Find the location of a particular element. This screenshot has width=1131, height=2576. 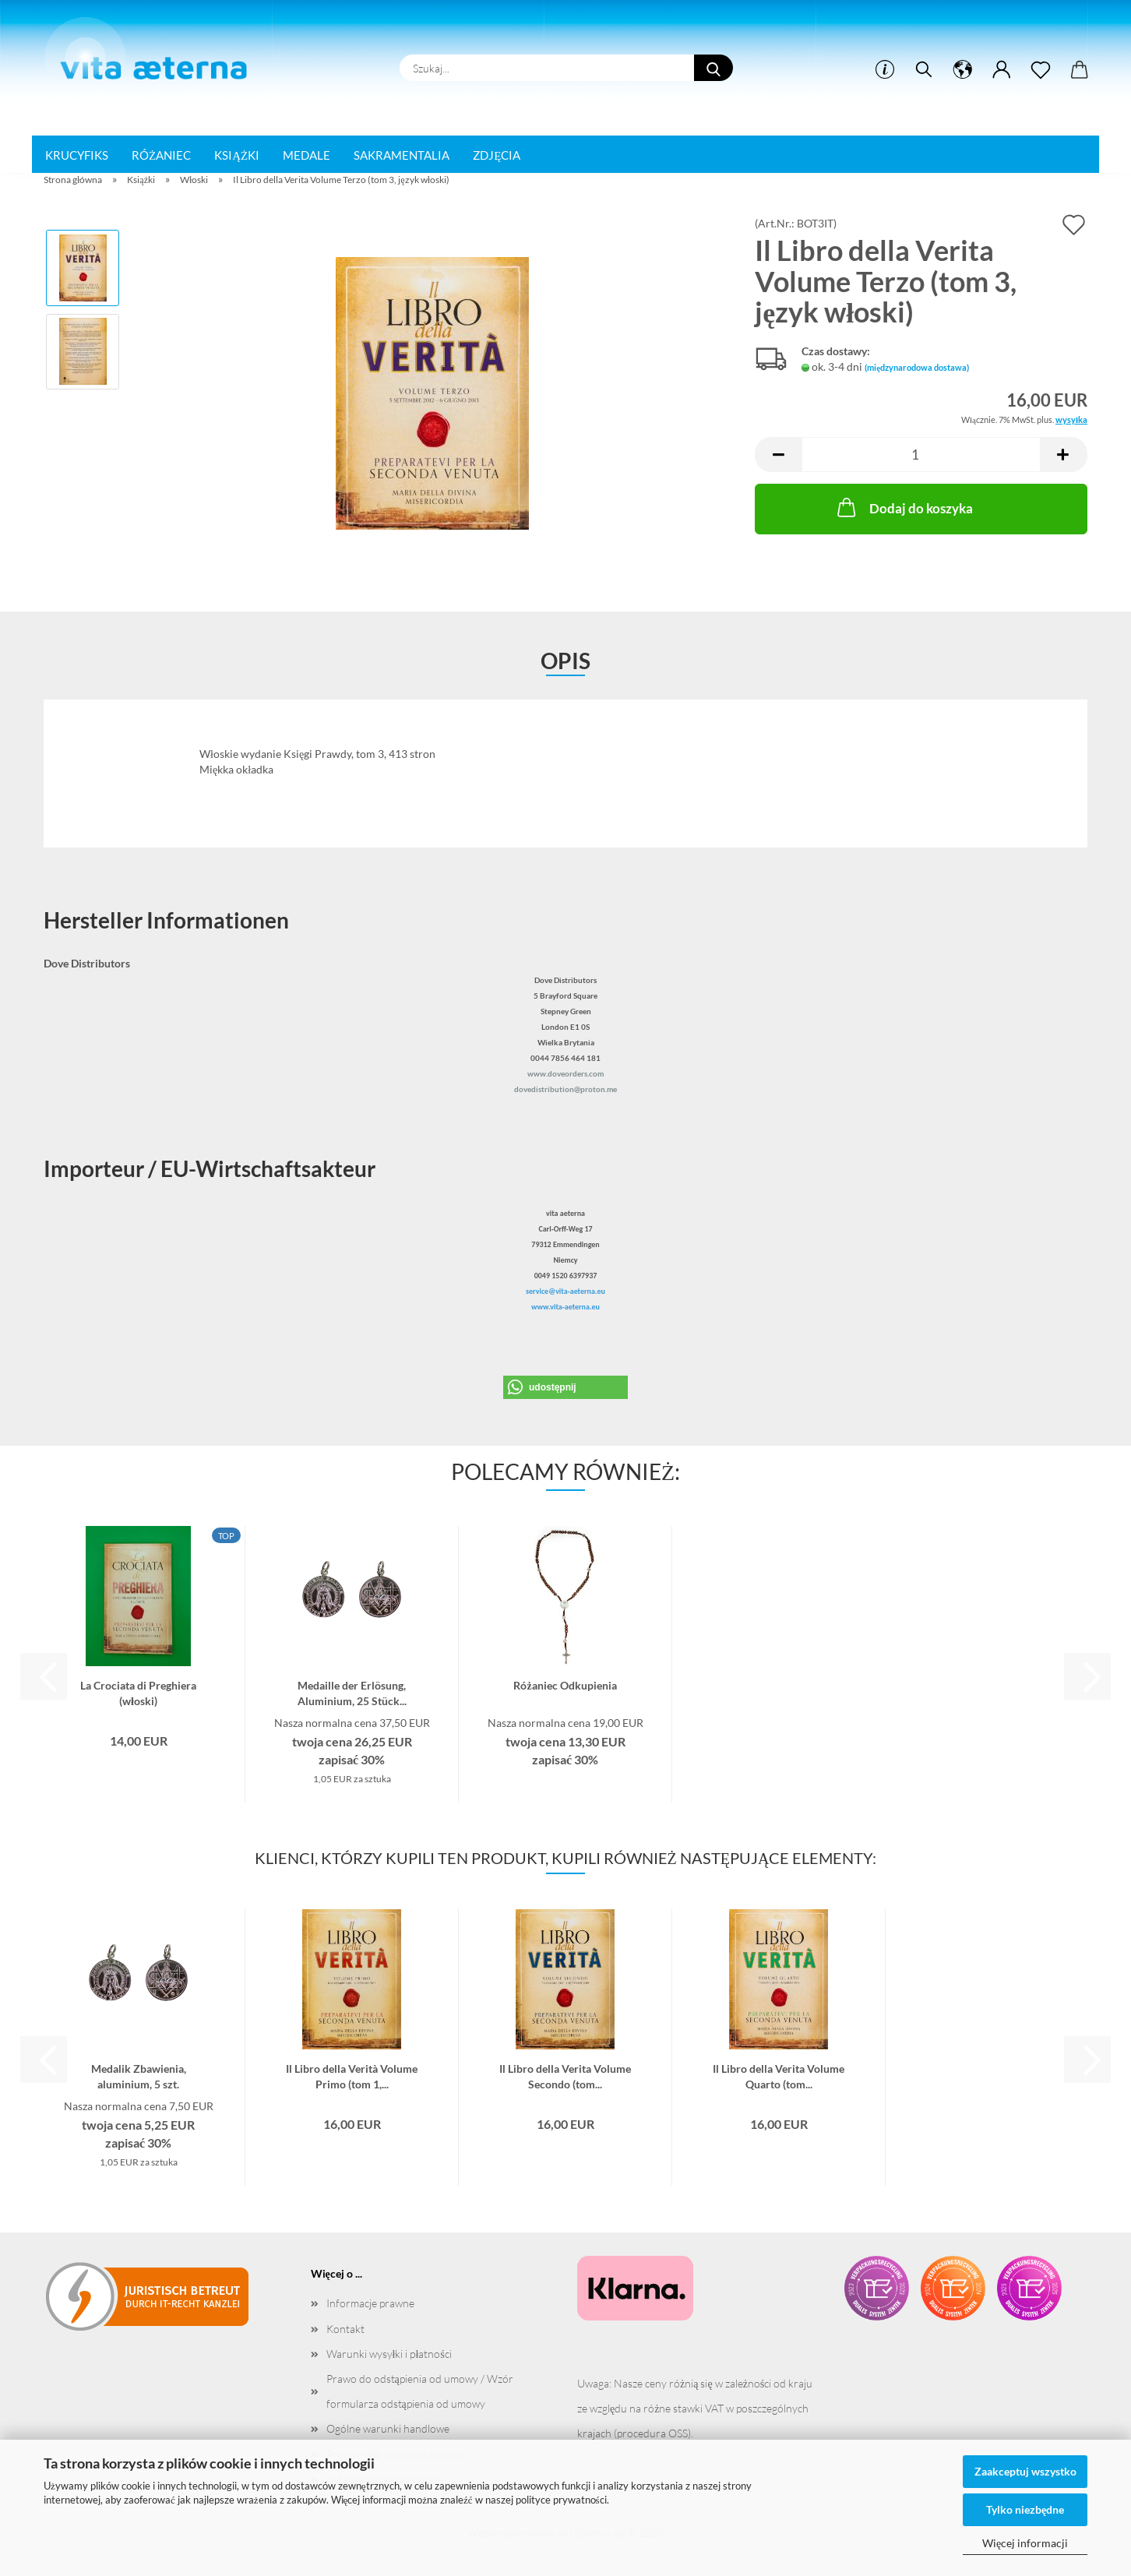

[szukać] is located at coordinates (923, 70).